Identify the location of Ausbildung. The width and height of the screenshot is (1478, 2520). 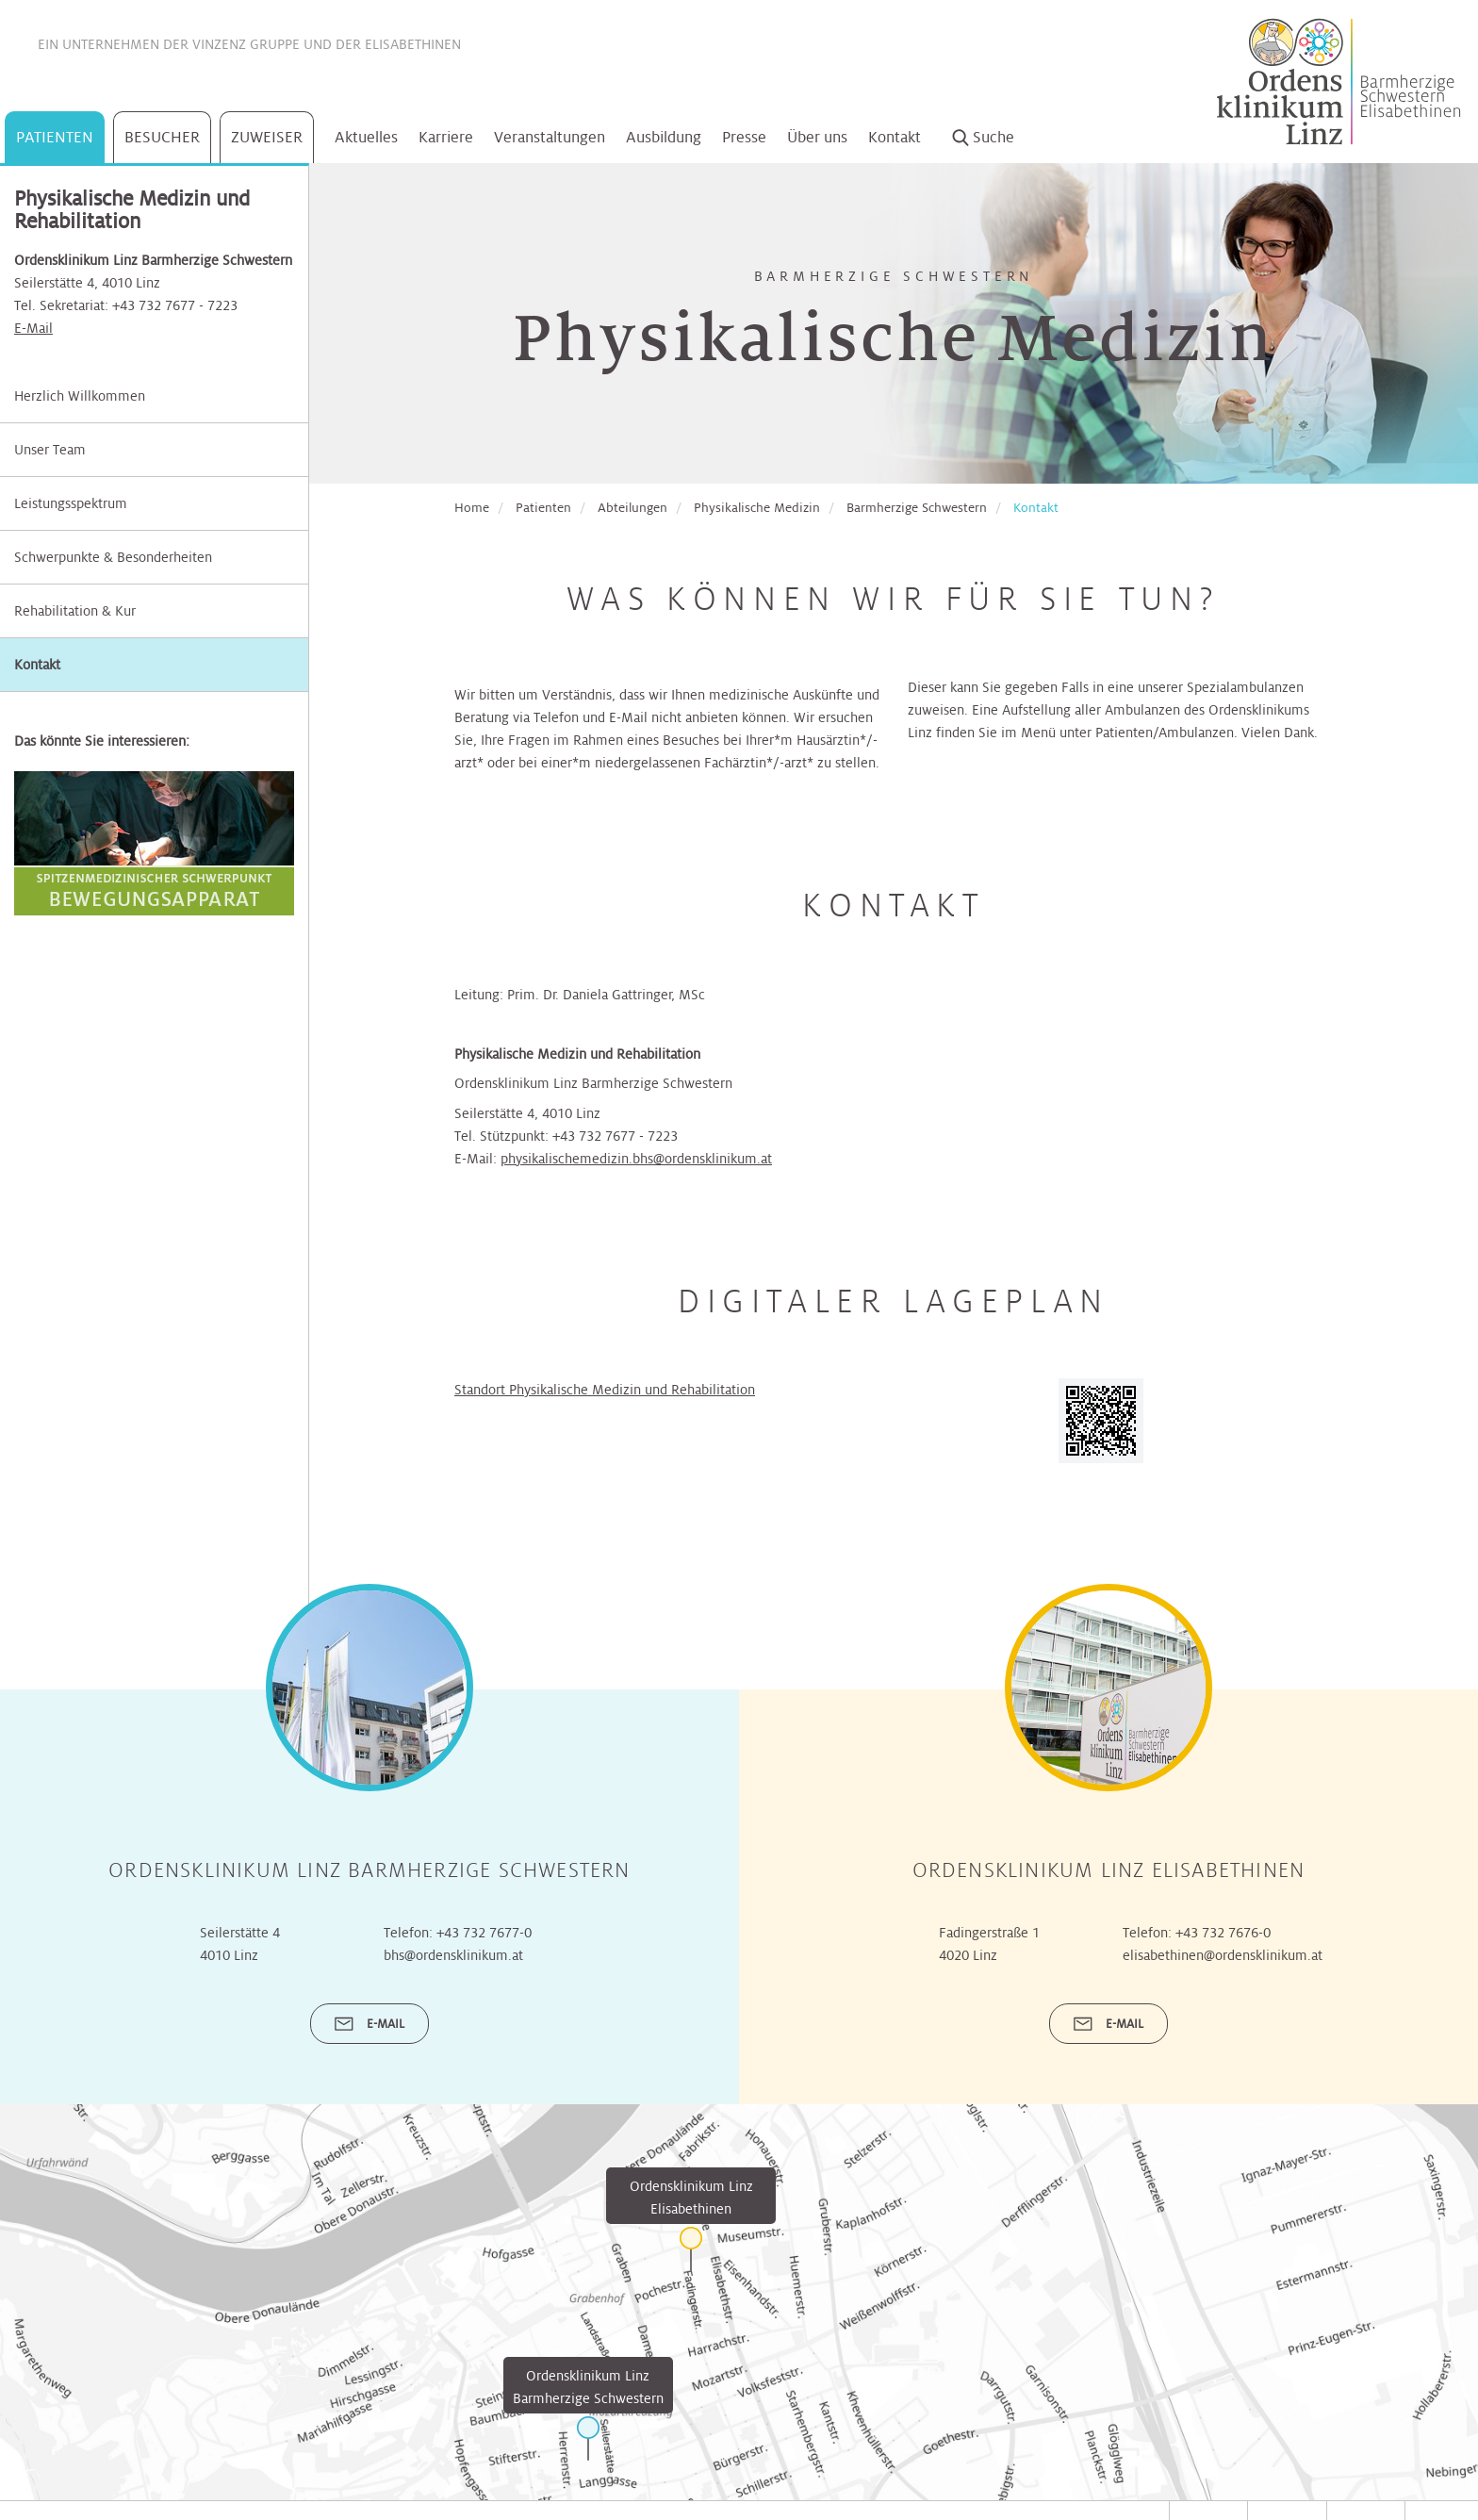
(663, 137).